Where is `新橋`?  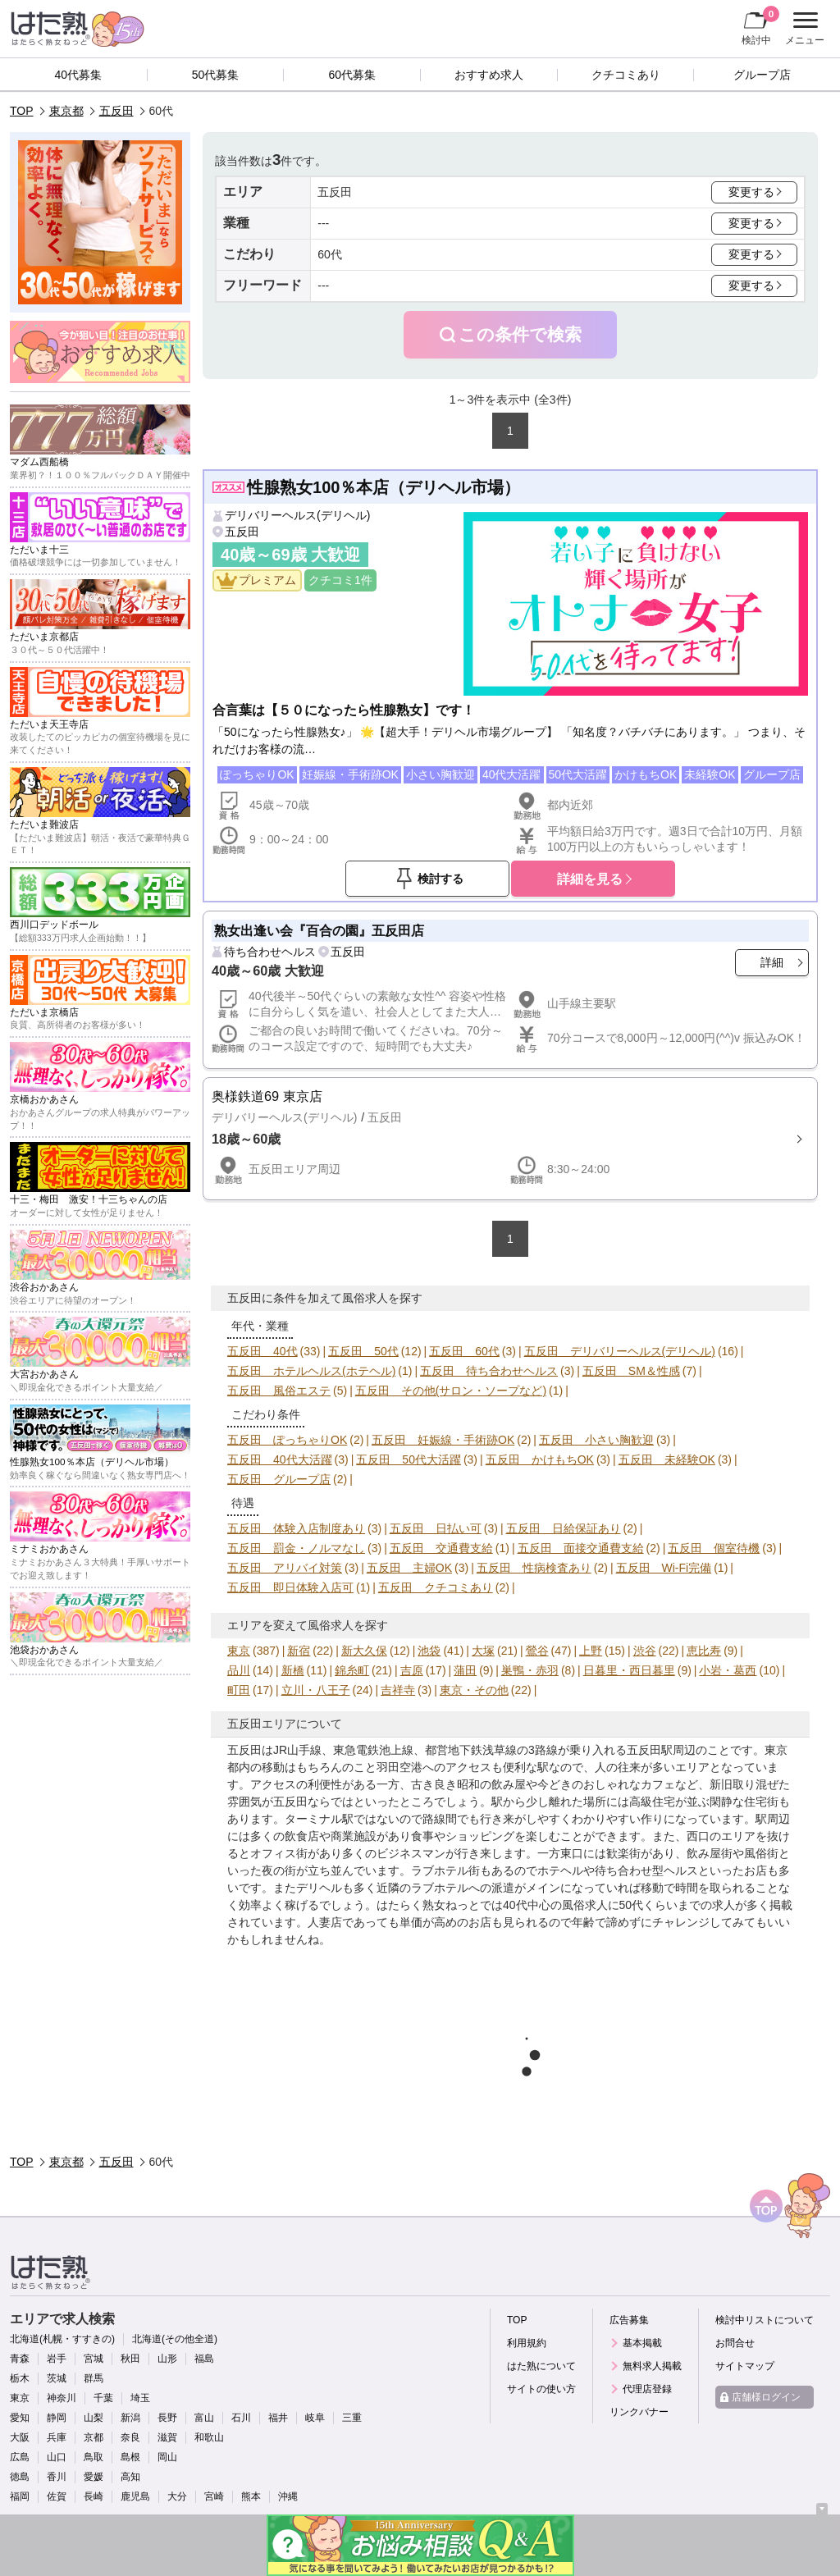
新橋 is located at coordinates (292, 1670).